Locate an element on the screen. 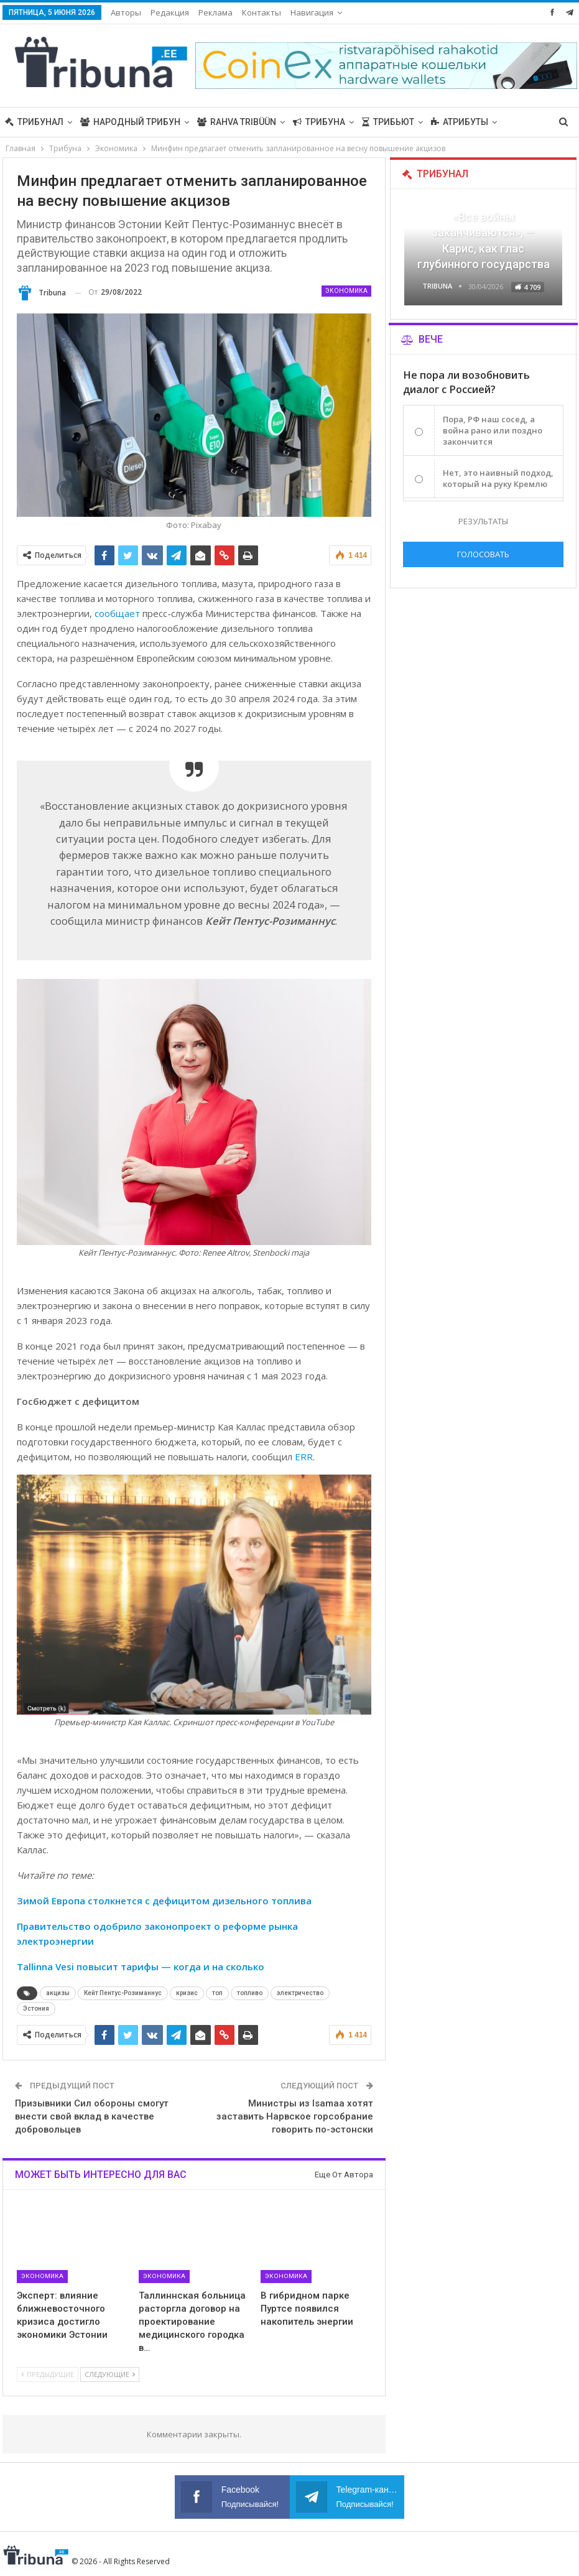  акцизы is located at coordinates (58, 1993).